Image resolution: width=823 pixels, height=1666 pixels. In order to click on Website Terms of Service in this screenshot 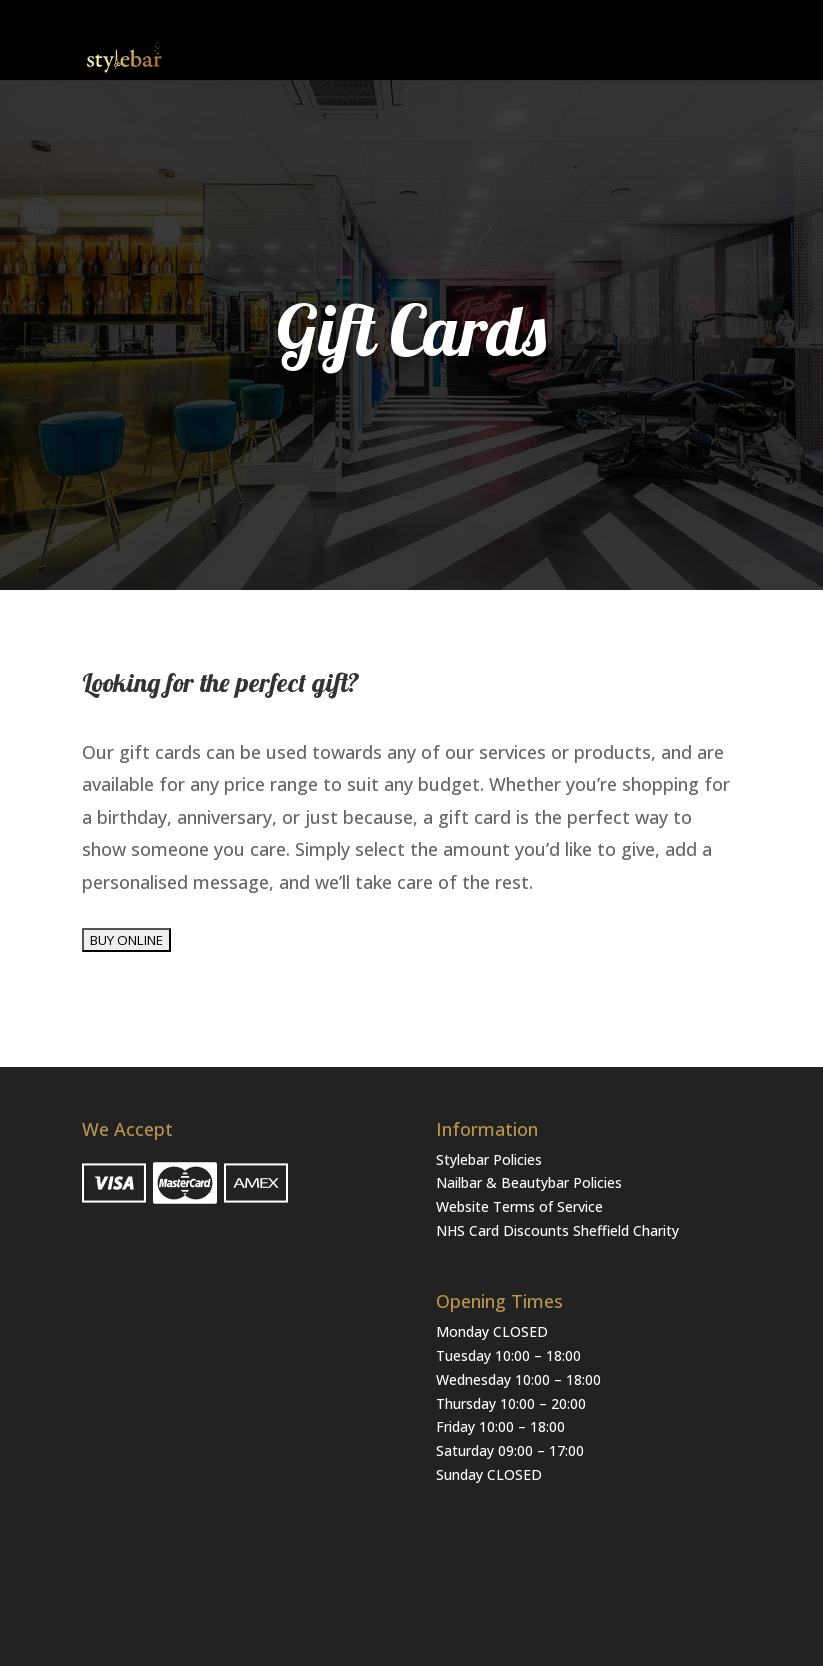, I will do `click(519, 1206)`.